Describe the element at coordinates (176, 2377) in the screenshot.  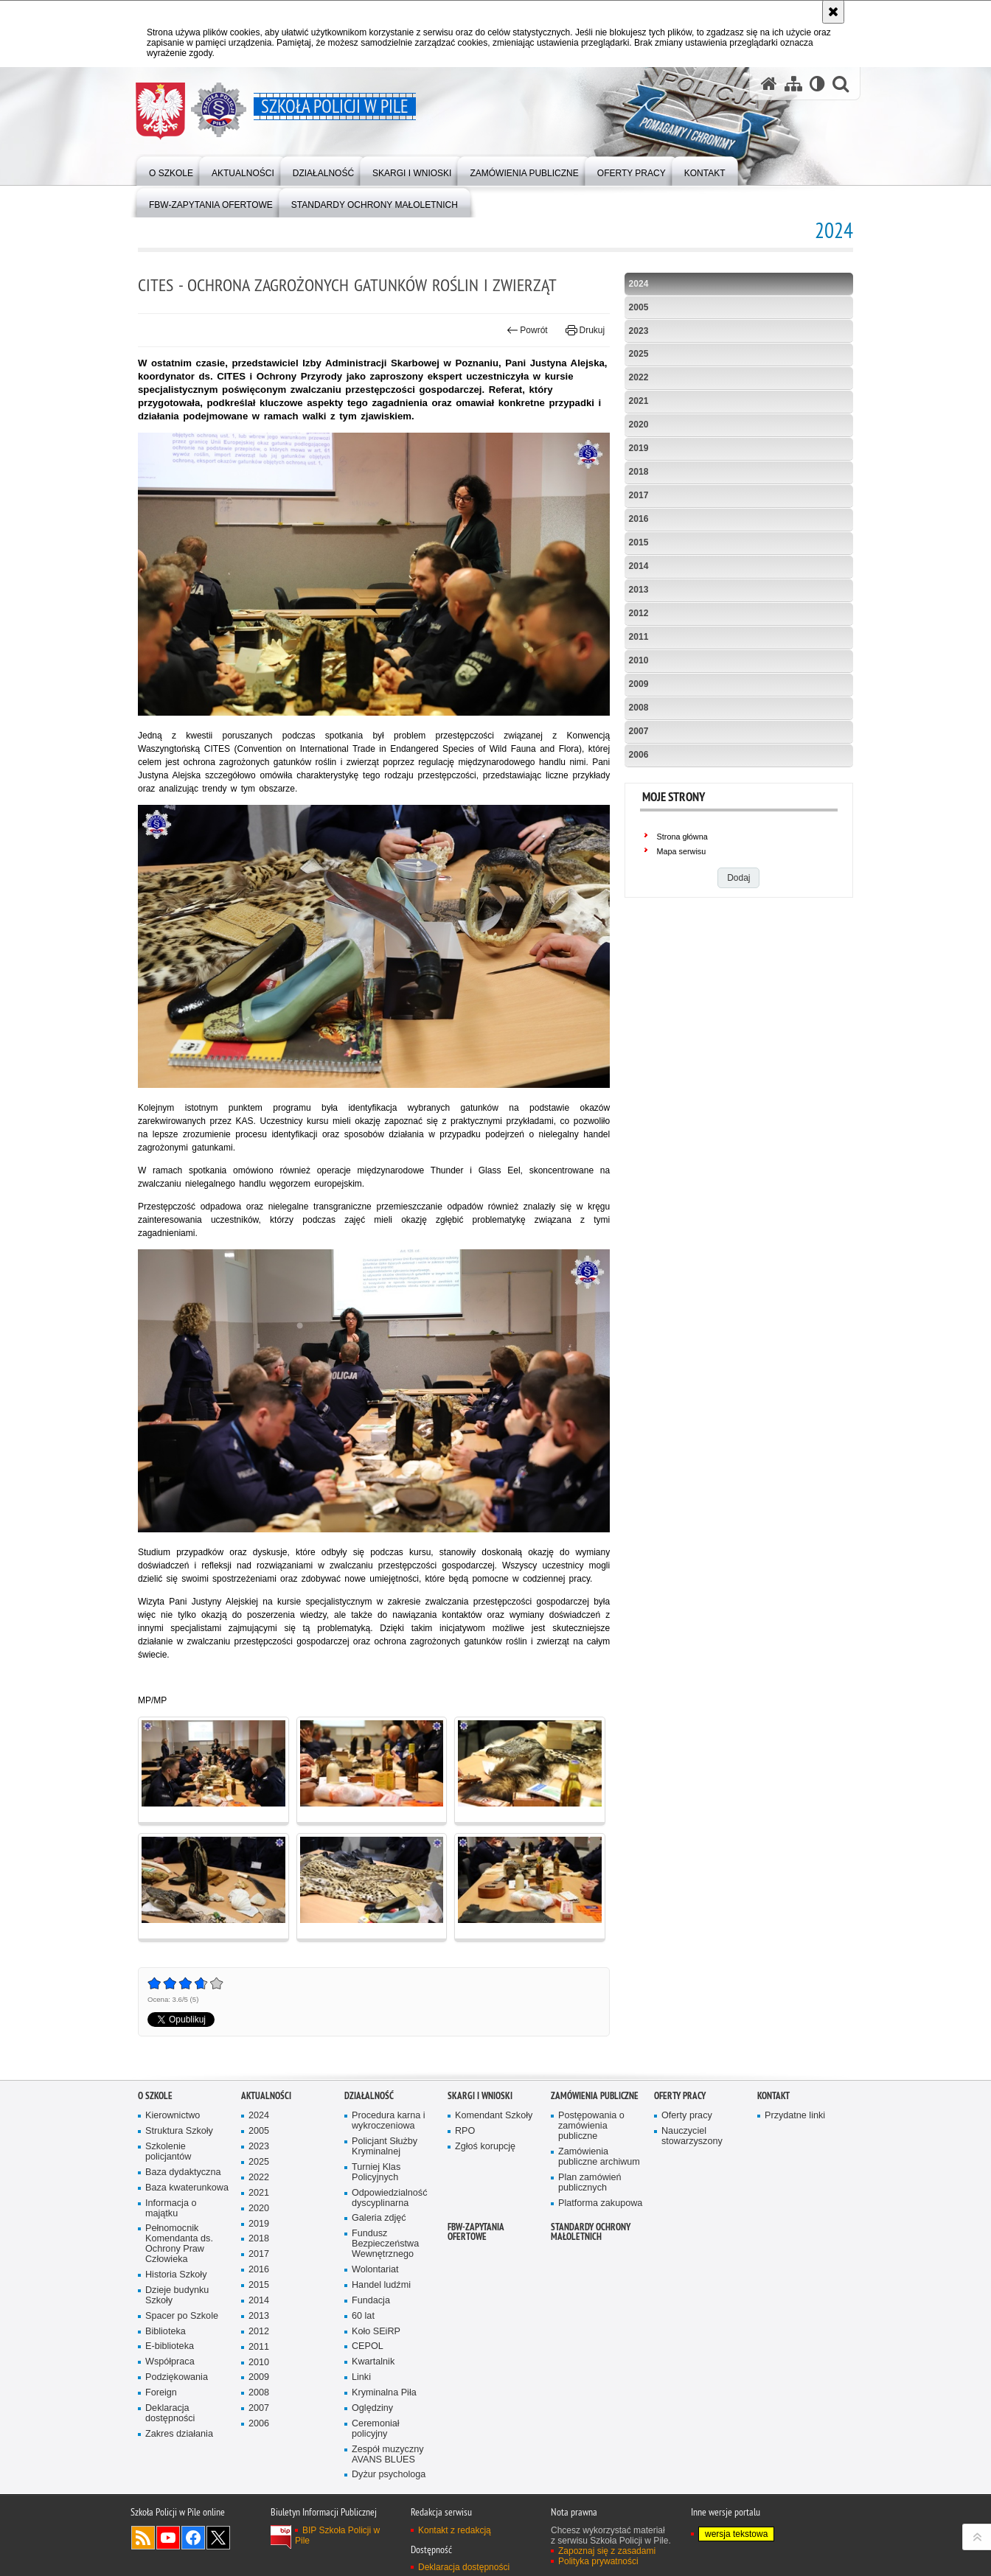
I see `Podziękowania` at that location.